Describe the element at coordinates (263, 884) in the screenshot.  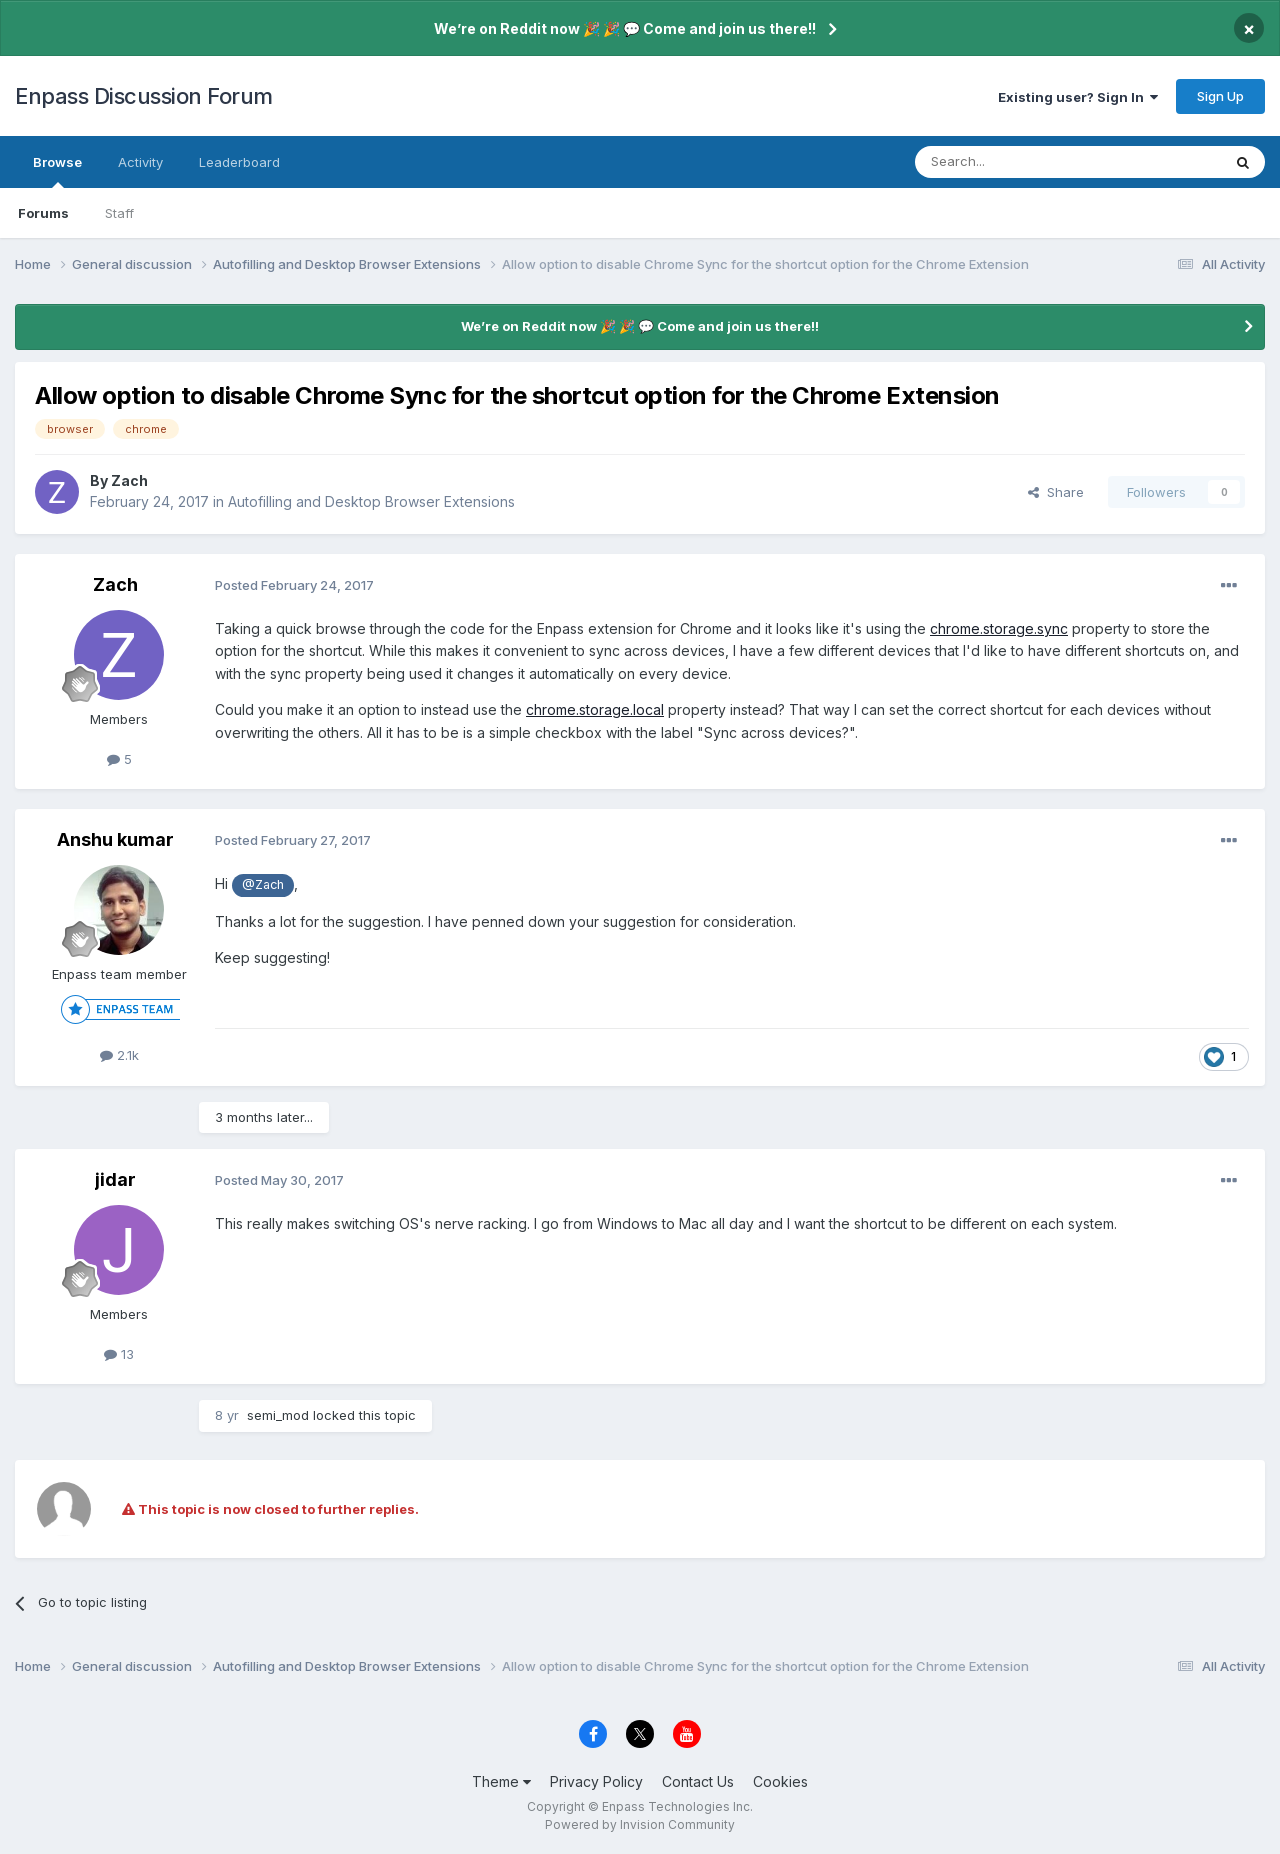
I see `@Zach` at that location.